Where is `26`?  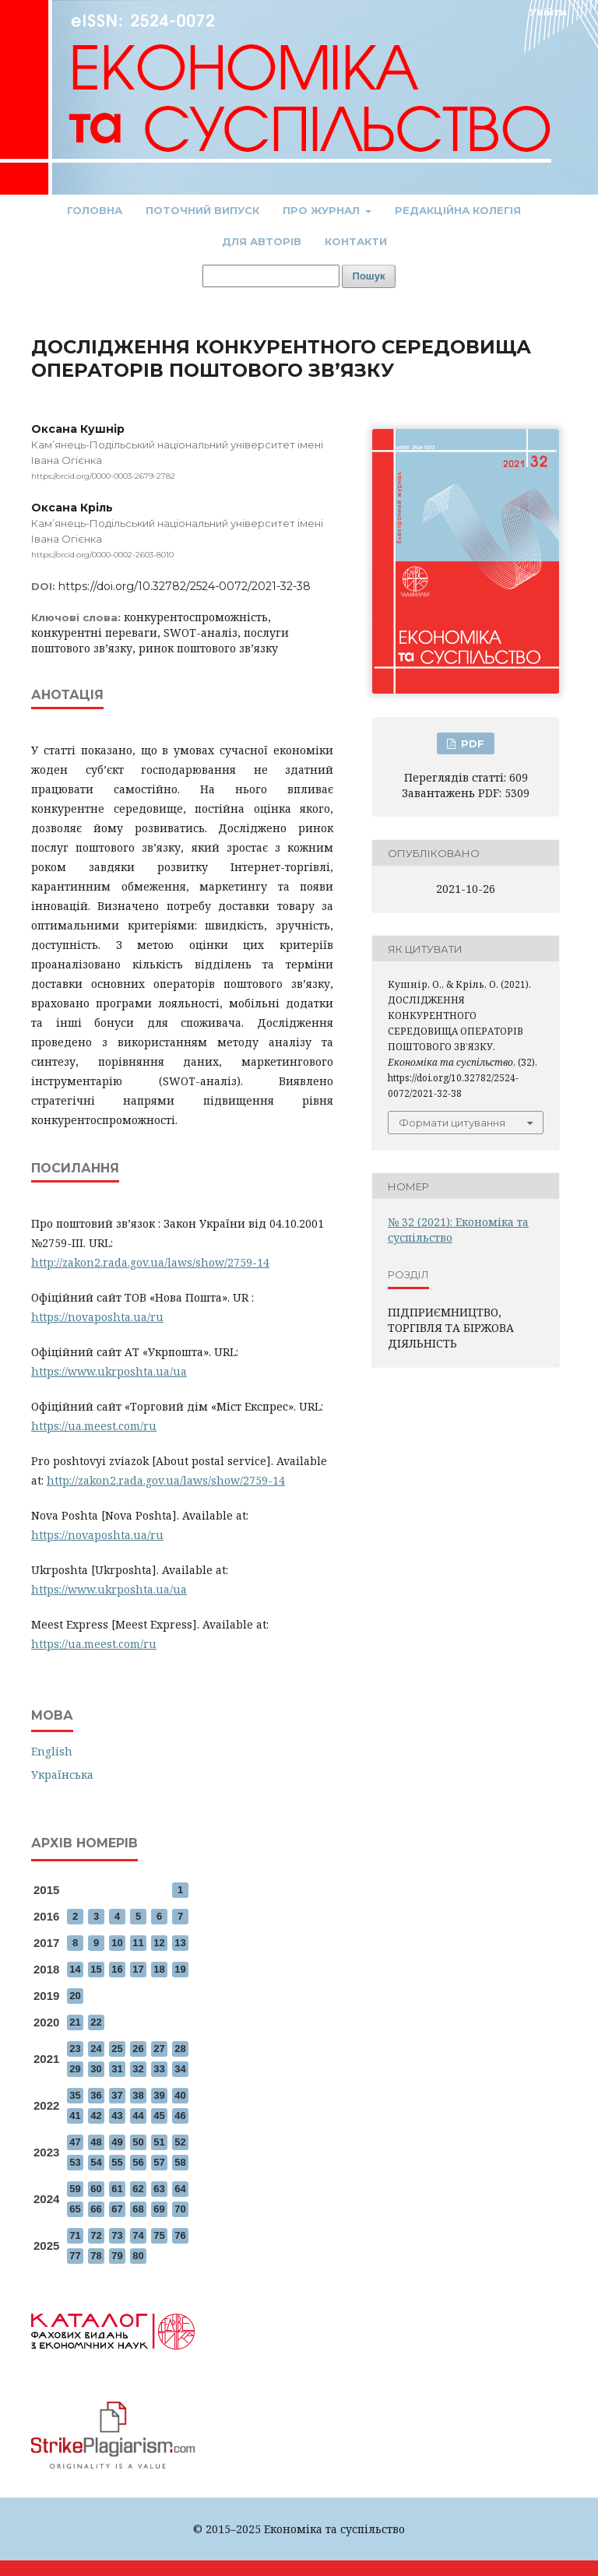
26 is located at coordinates (137, 2048).